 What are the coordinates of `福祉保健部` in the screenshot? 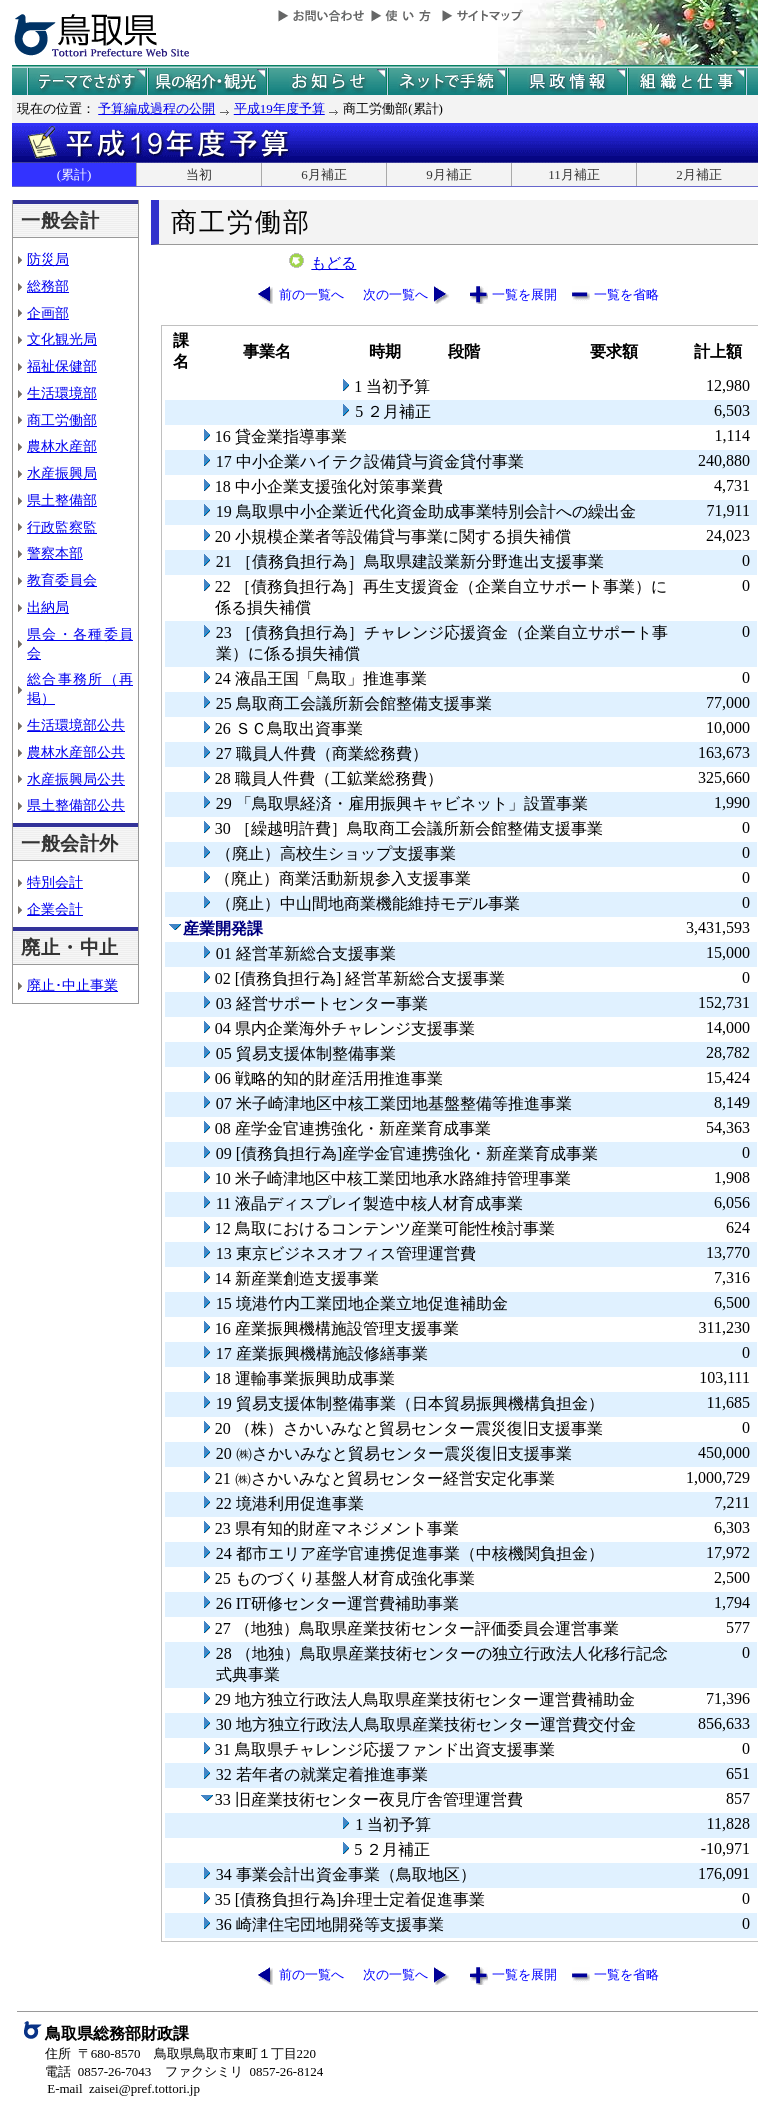 It's located at (62, 366).